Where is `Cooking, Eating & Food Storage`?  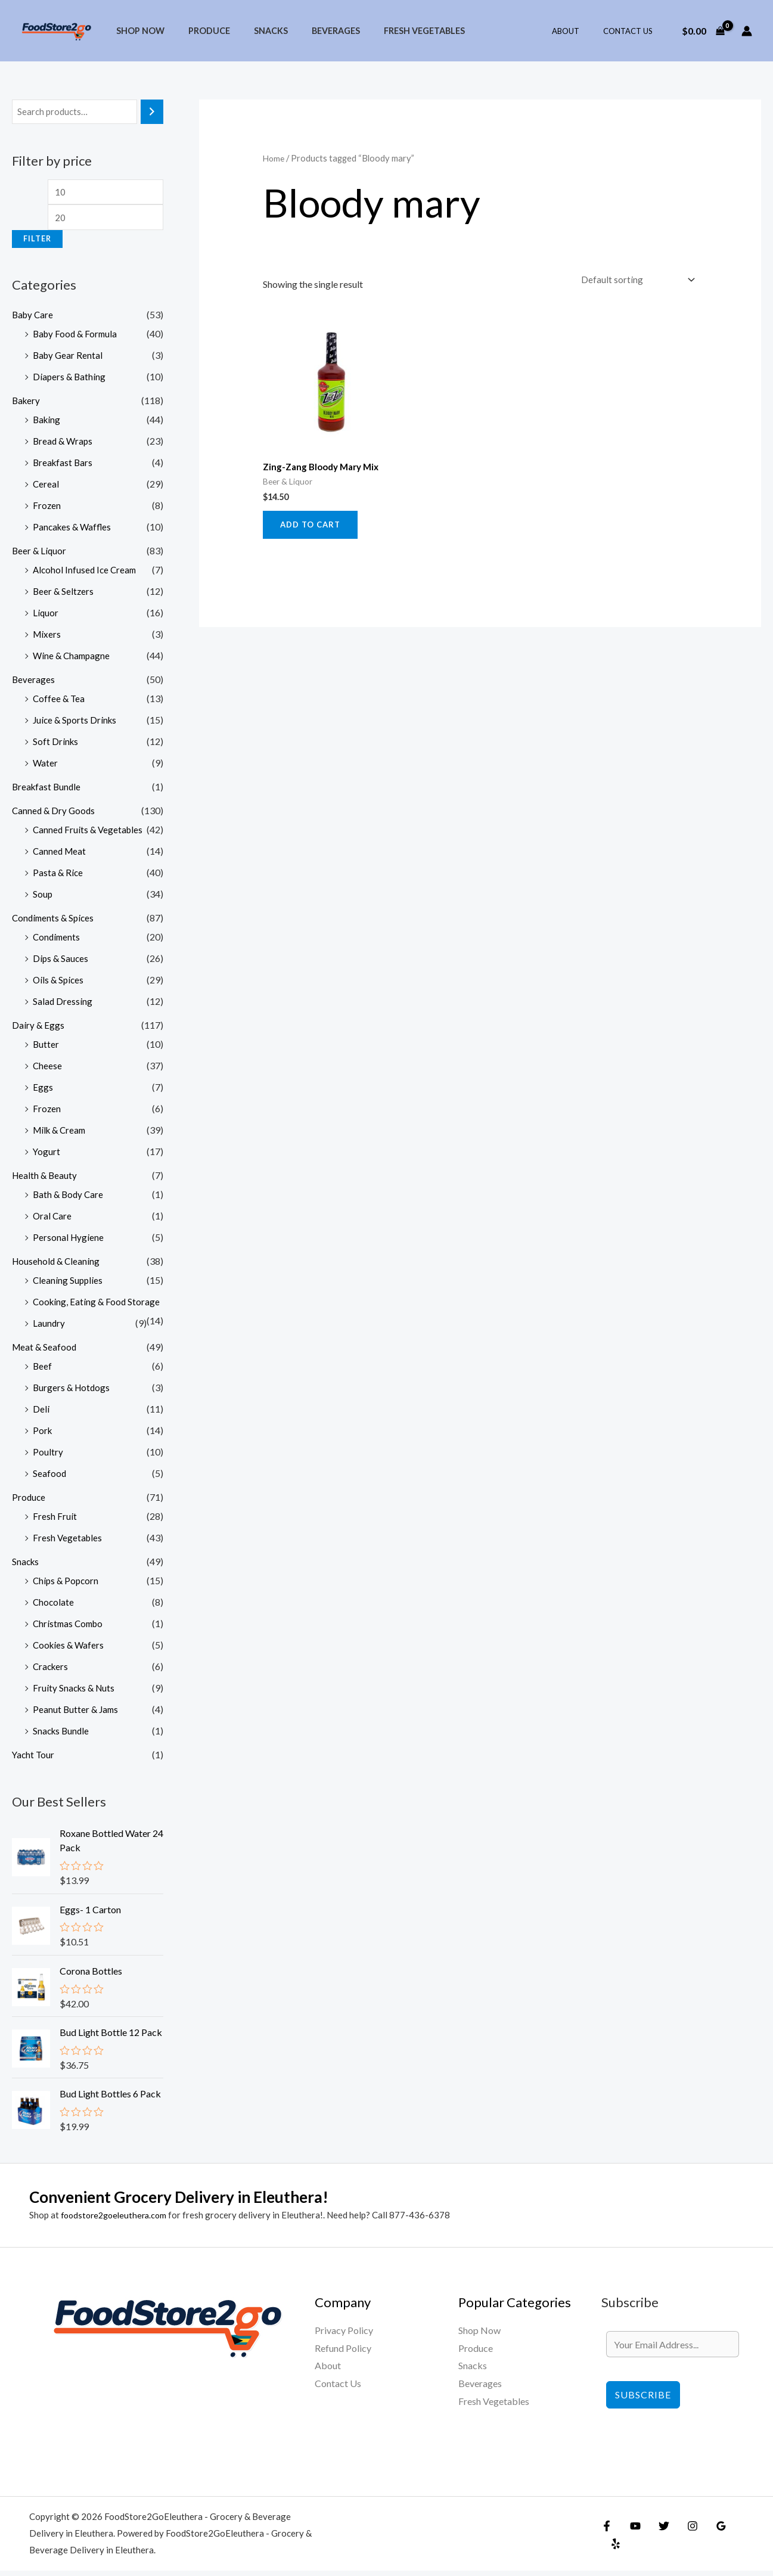 Cooking, Eating & Food Storage is located at coordinates (98, 1305).